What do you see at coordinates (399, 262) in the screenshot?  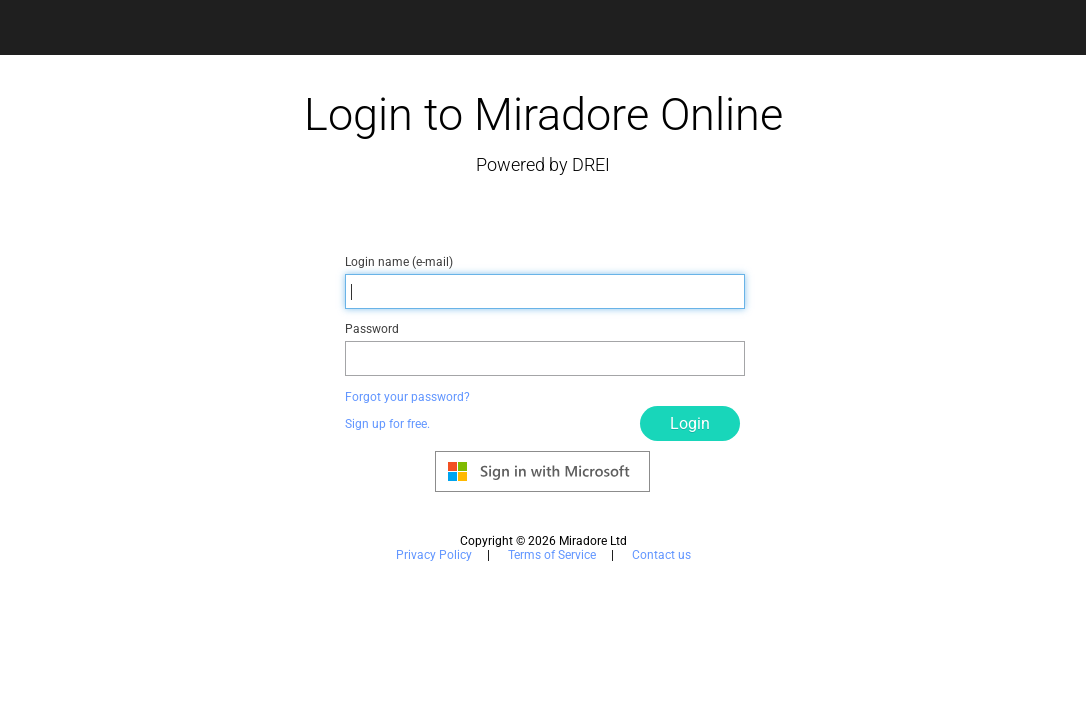 I see `Login name (e-mail)` at bounding box center [399, 262].